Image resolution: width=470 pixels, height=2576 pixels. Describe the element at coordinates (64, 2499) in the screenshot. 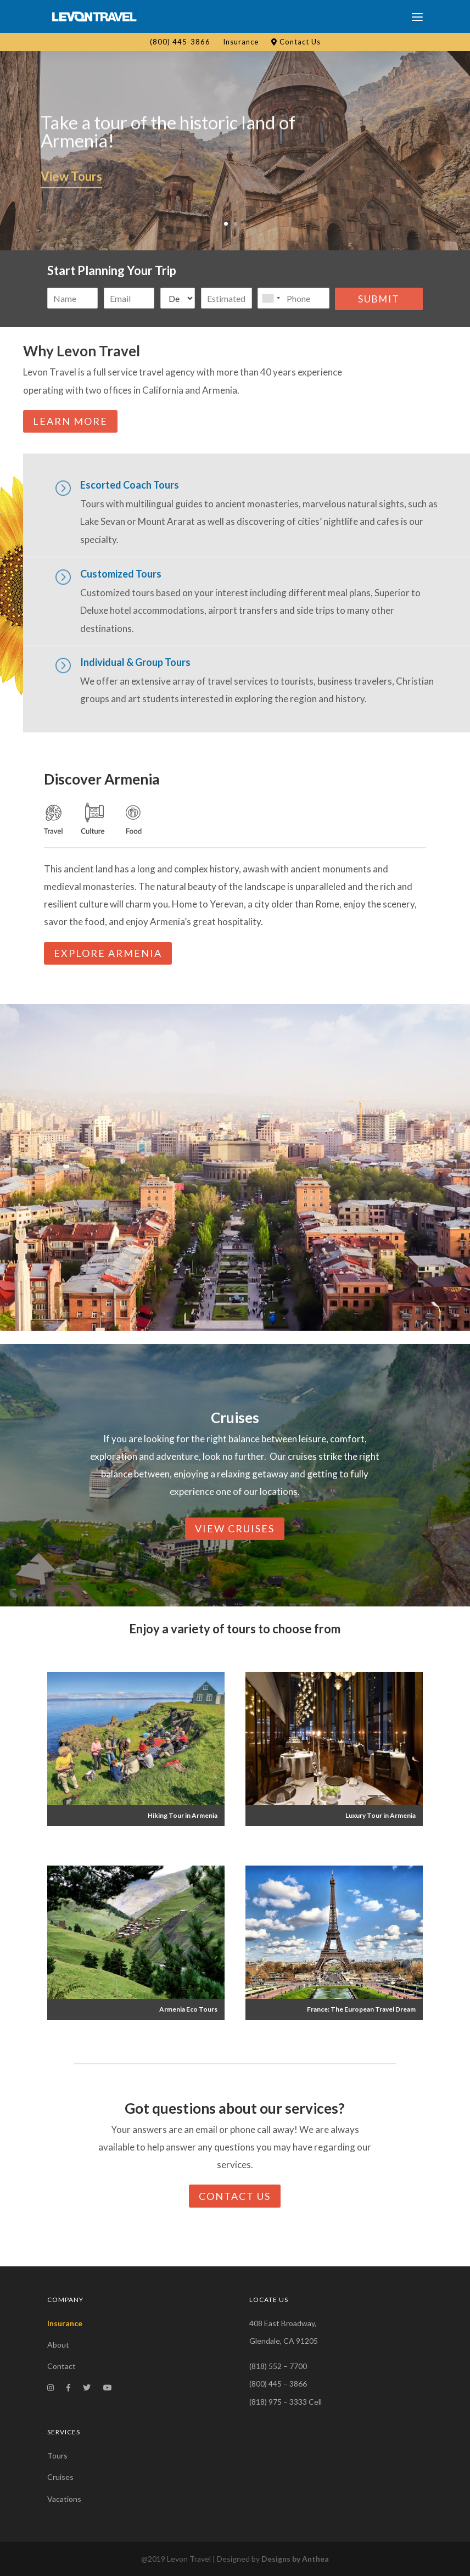

I see `Vacations` at that location.